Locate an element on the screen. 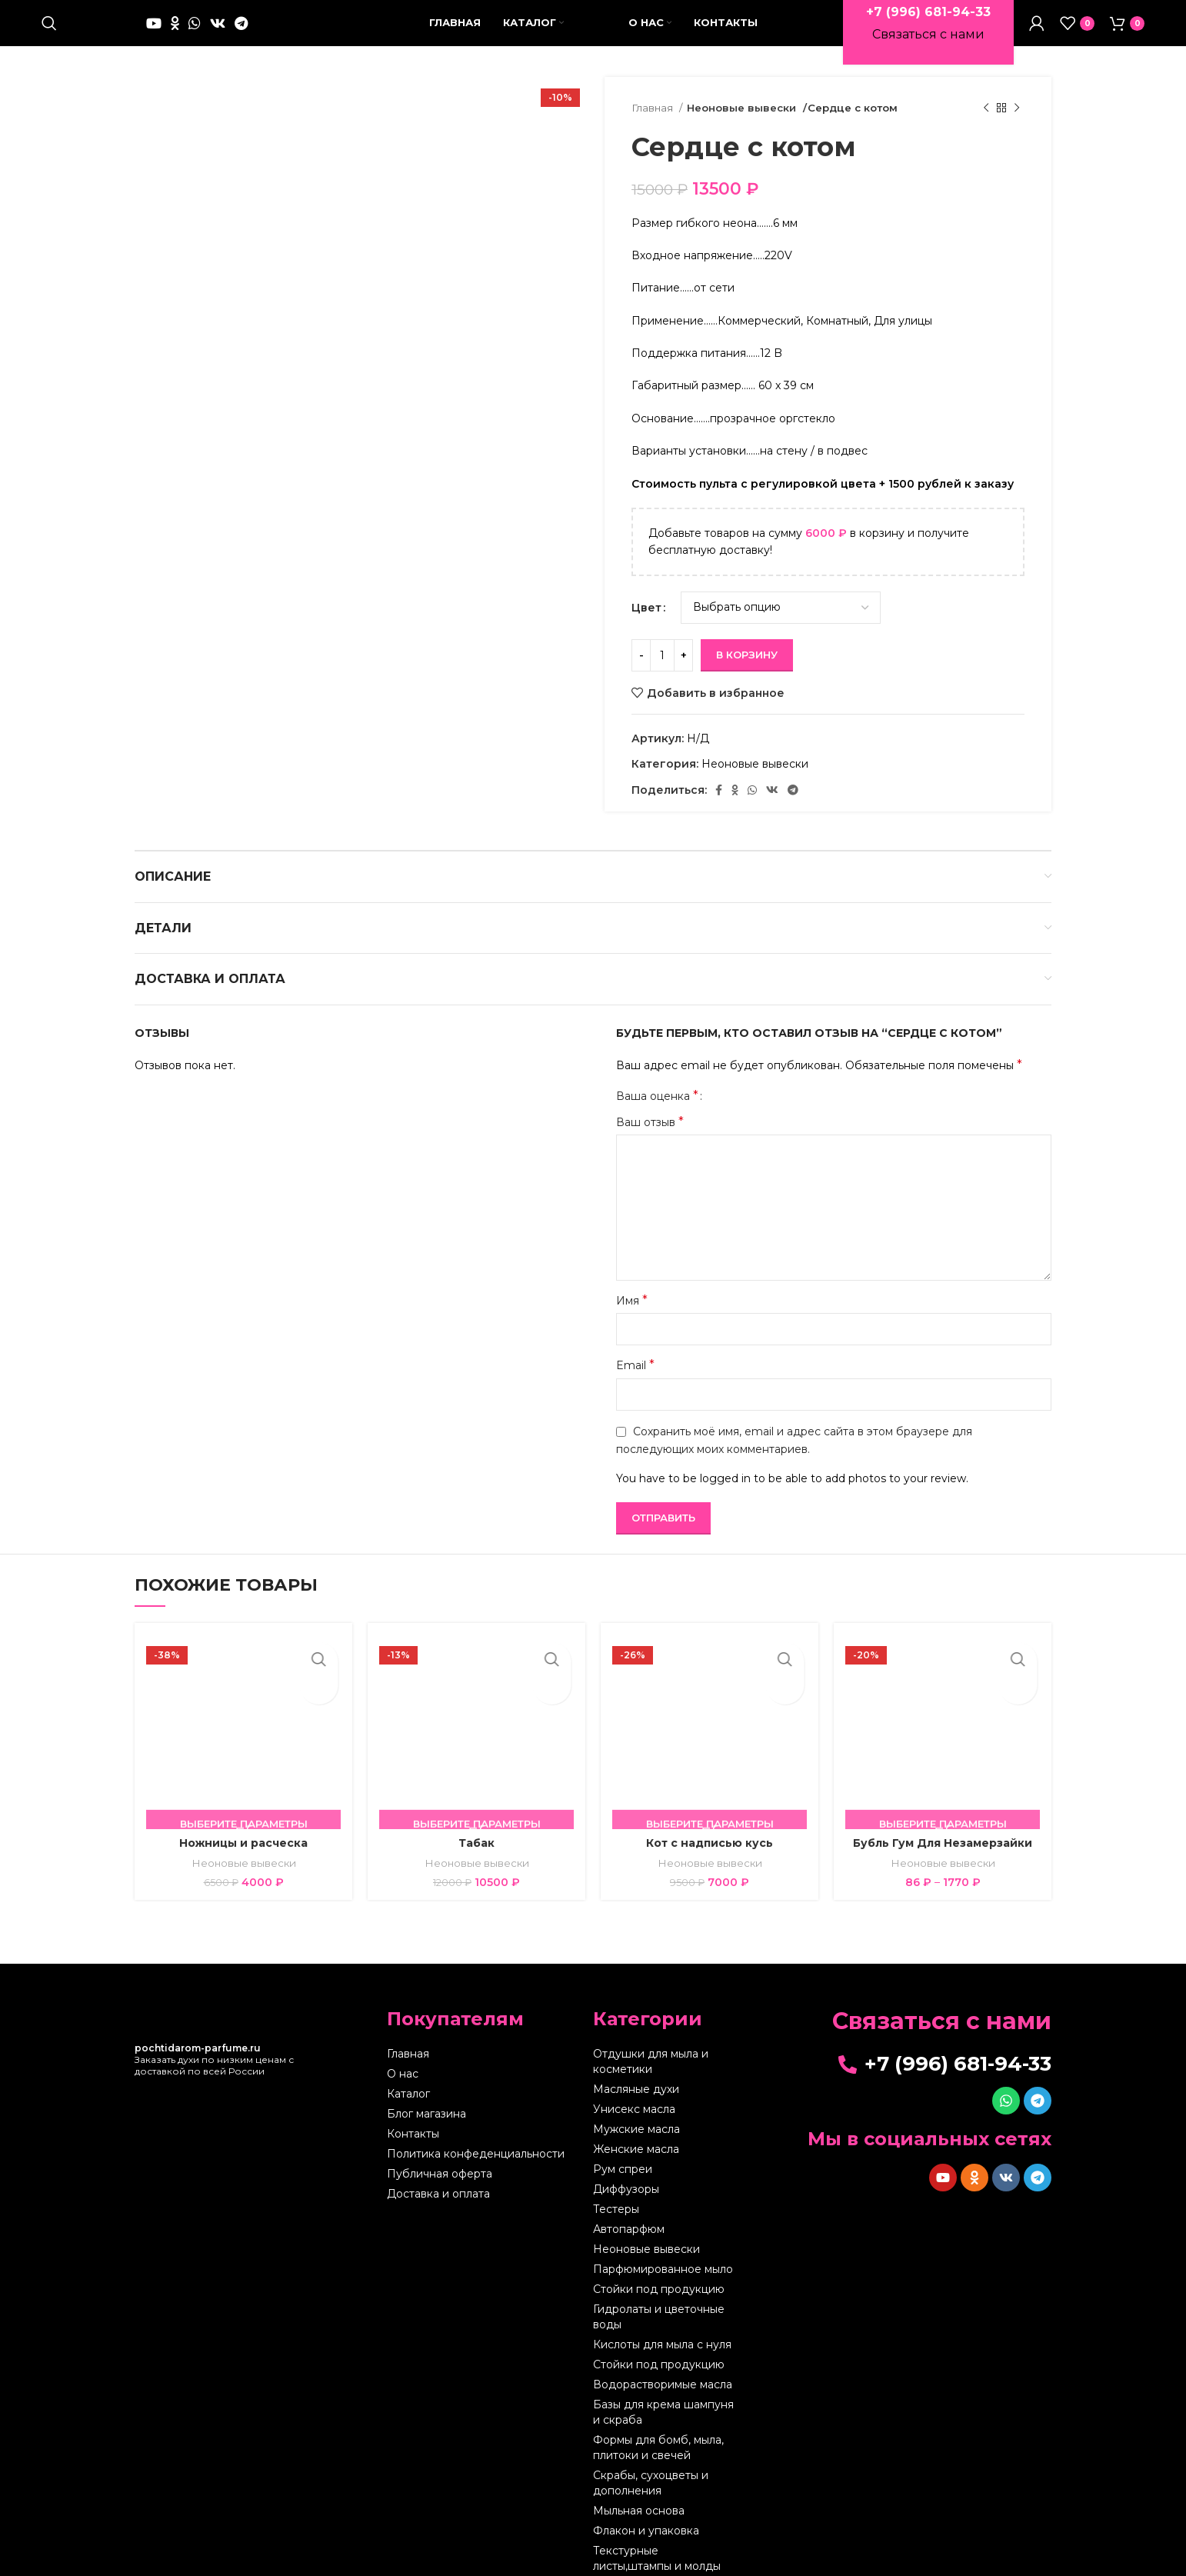  Мыльная основа is located at coordinates (639, 2511).